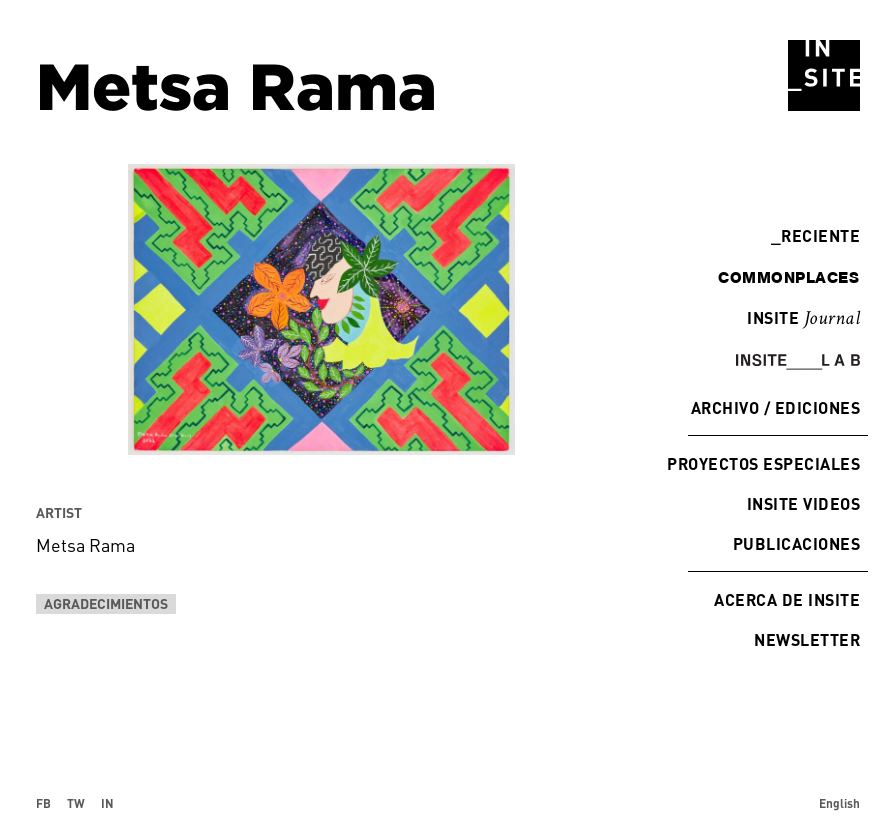  Describe the element at coordinates (839, 803) in the screenshot. I see `English` at that location.